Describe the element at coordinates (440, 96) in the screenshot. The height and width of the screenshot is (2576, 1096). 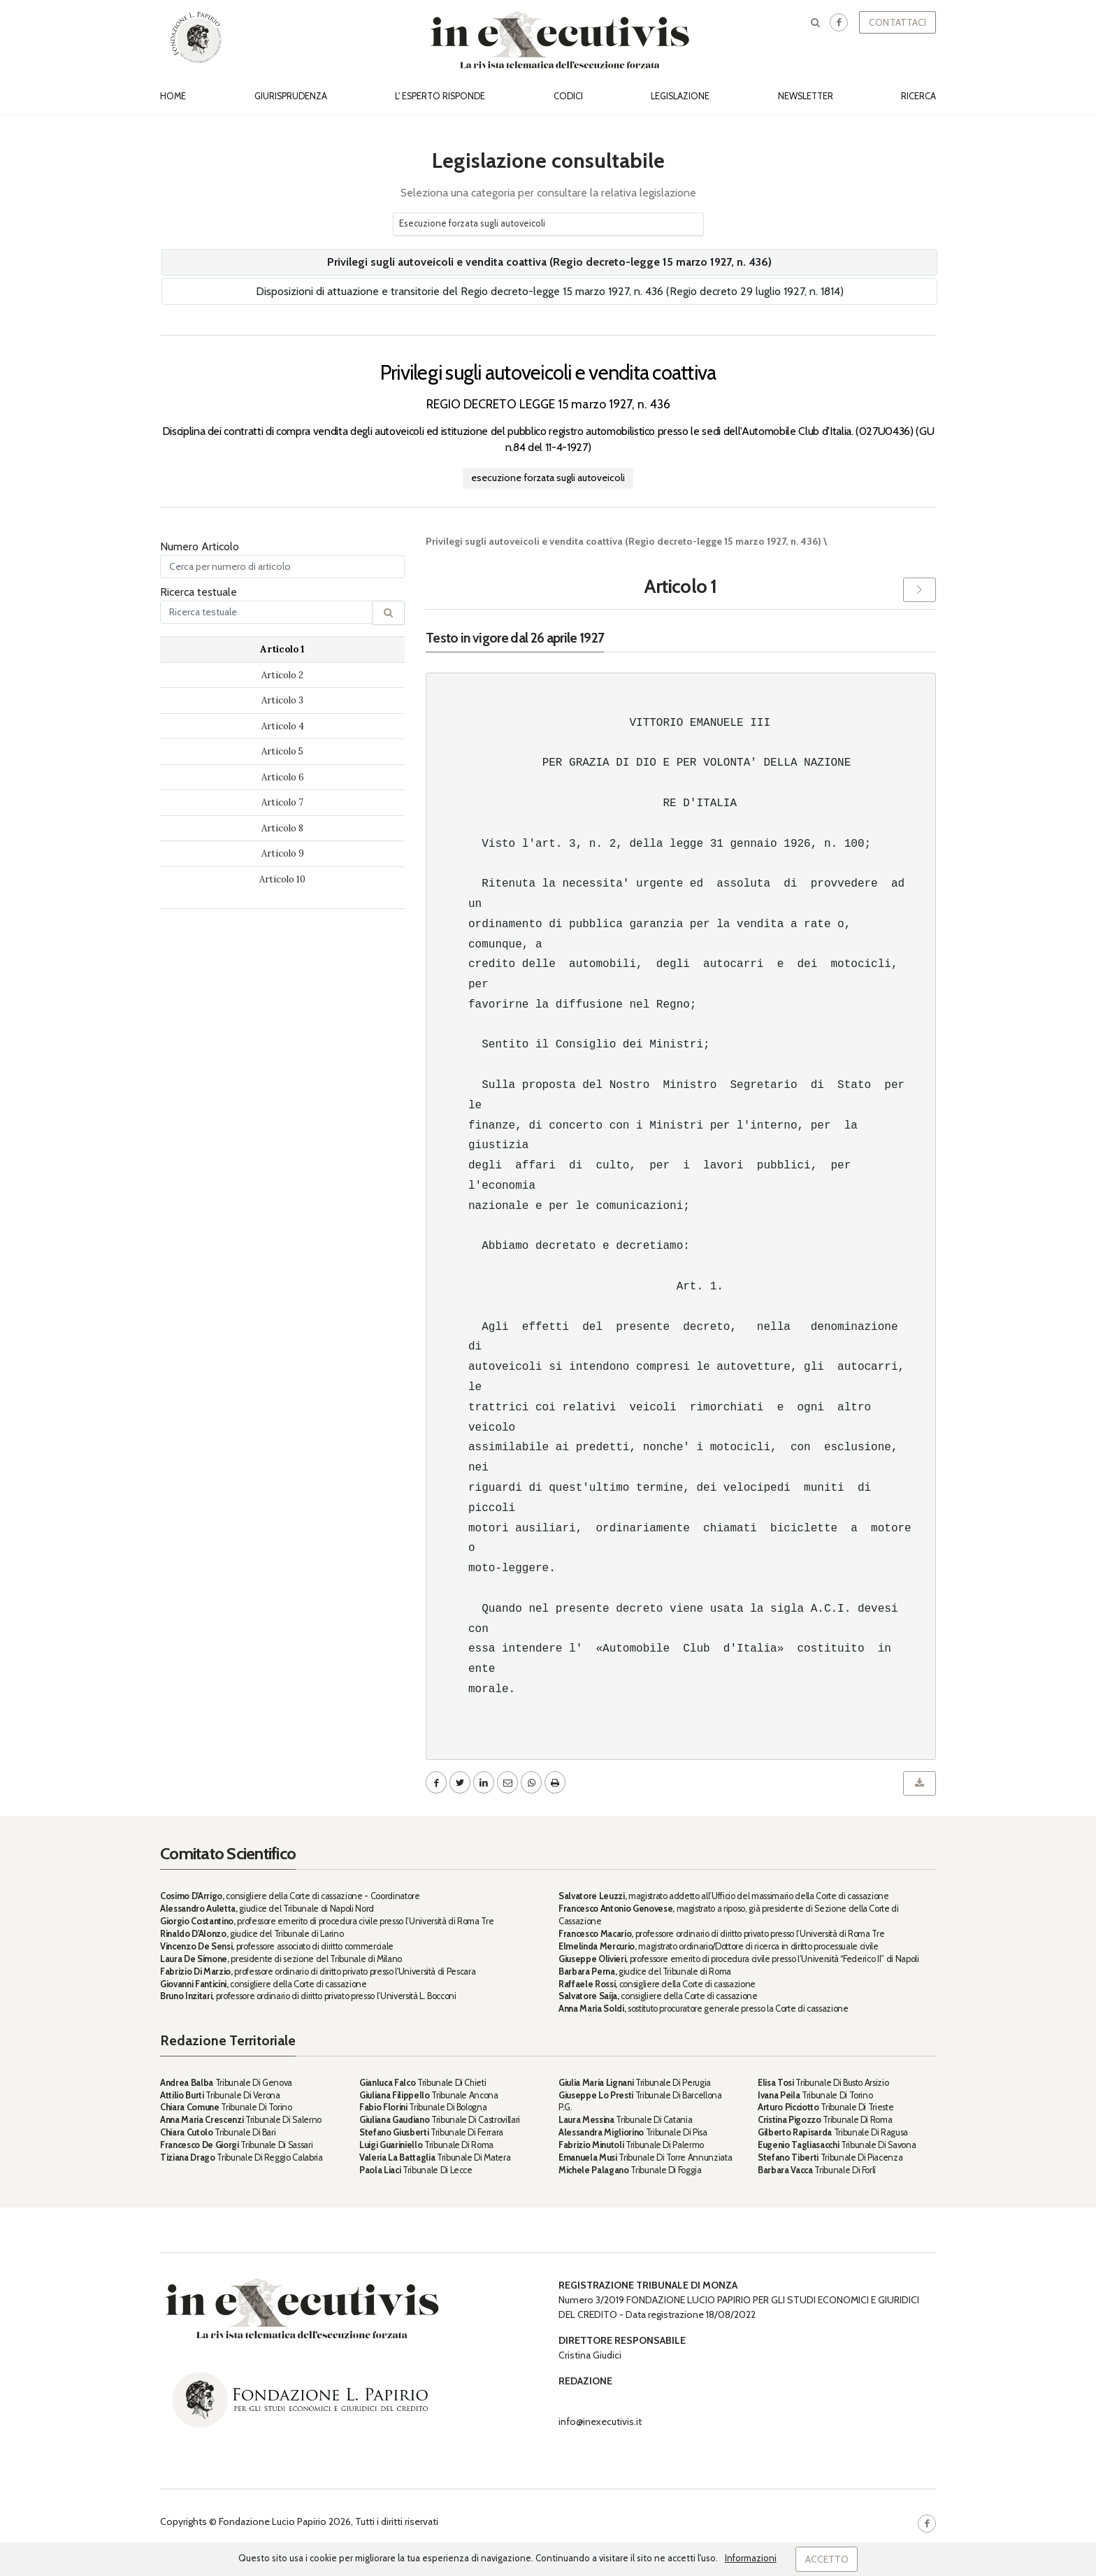
I see `L' esperto risponde` at that location.